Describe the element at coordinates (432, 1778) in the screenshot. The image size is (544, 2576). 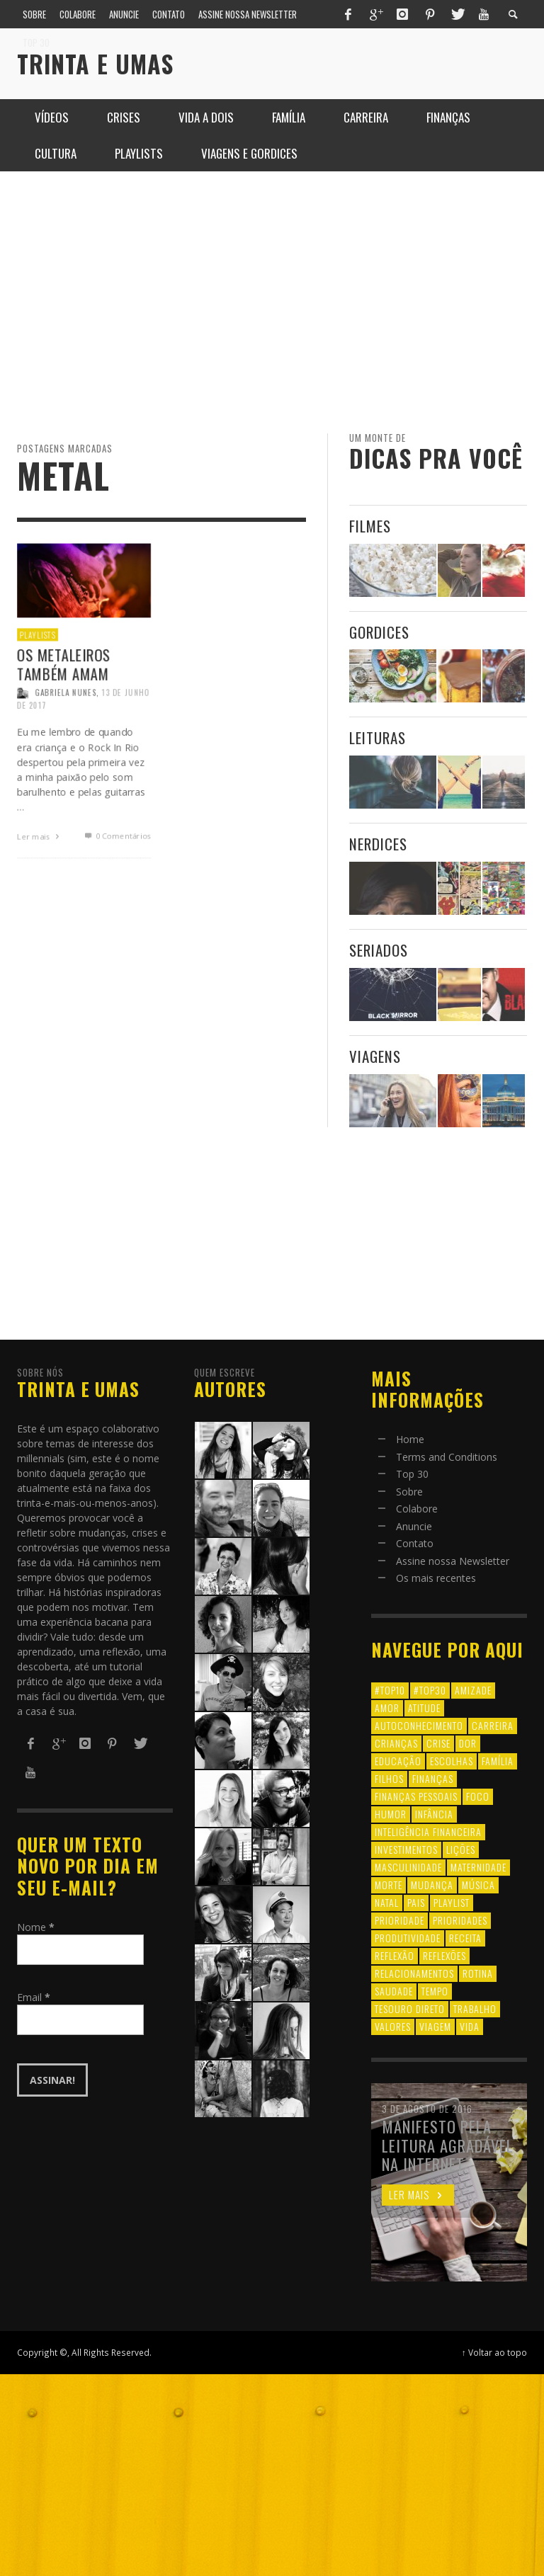
I see `finanças [finanças (13 itens)]` at that location.